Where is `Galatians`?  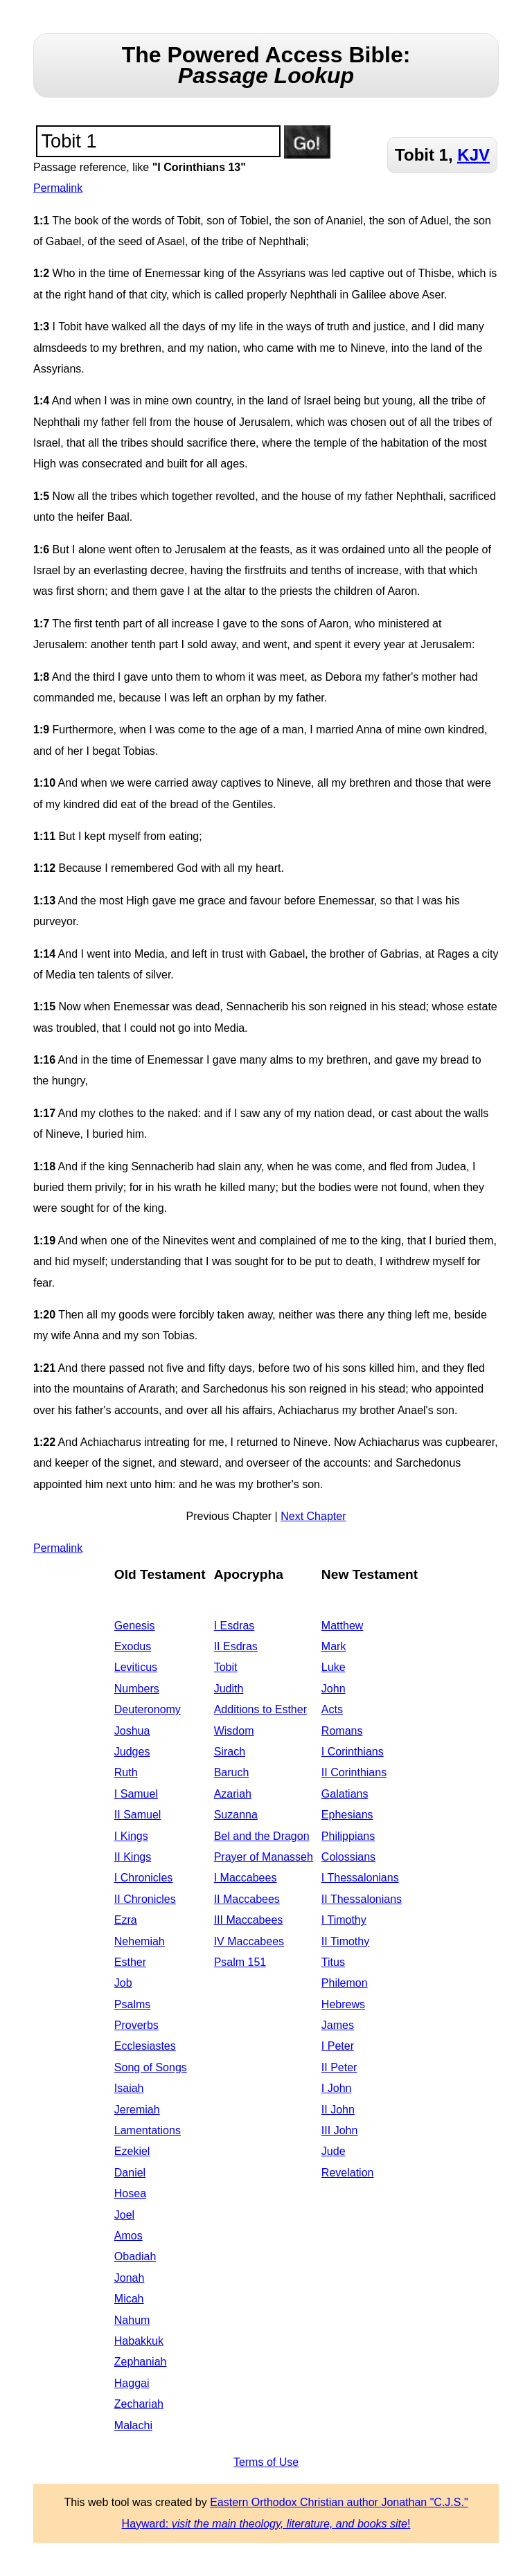 Galatians is located at coordinates (345, 1794).